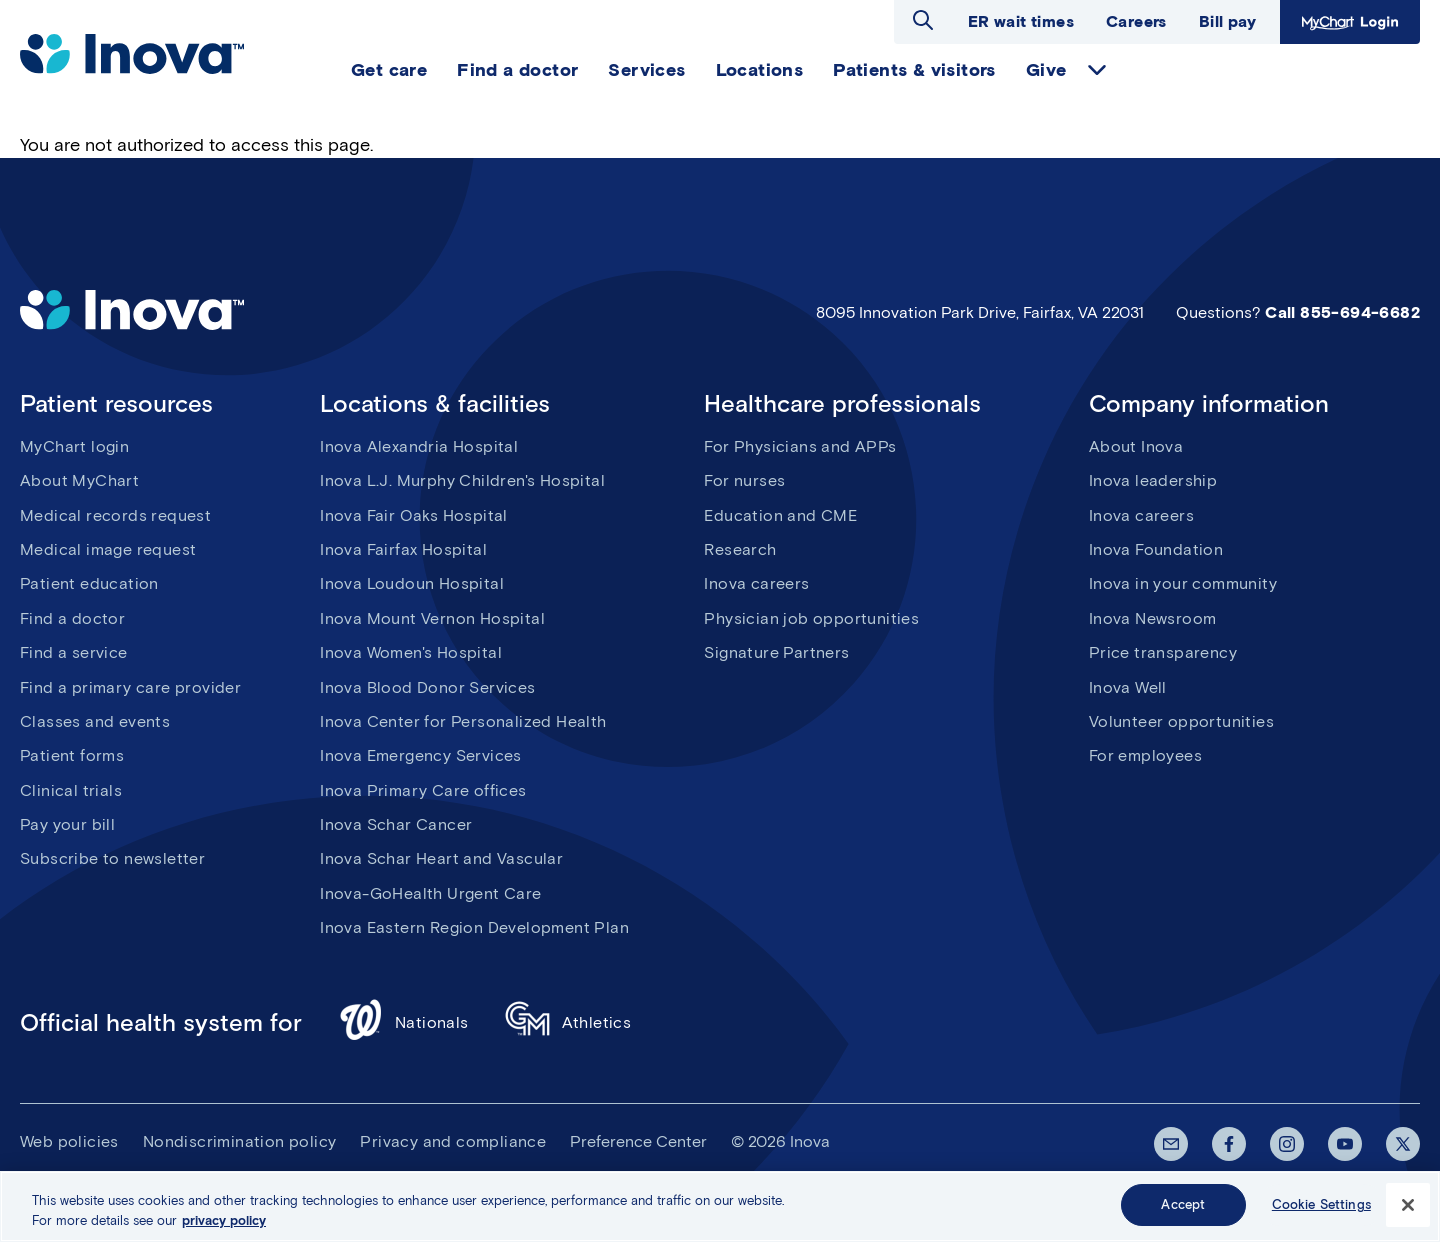 Image resolution: width=1440 pixels, height=1242 pixels. I want to click on Inova Primary Care offices, so click(423, 790).